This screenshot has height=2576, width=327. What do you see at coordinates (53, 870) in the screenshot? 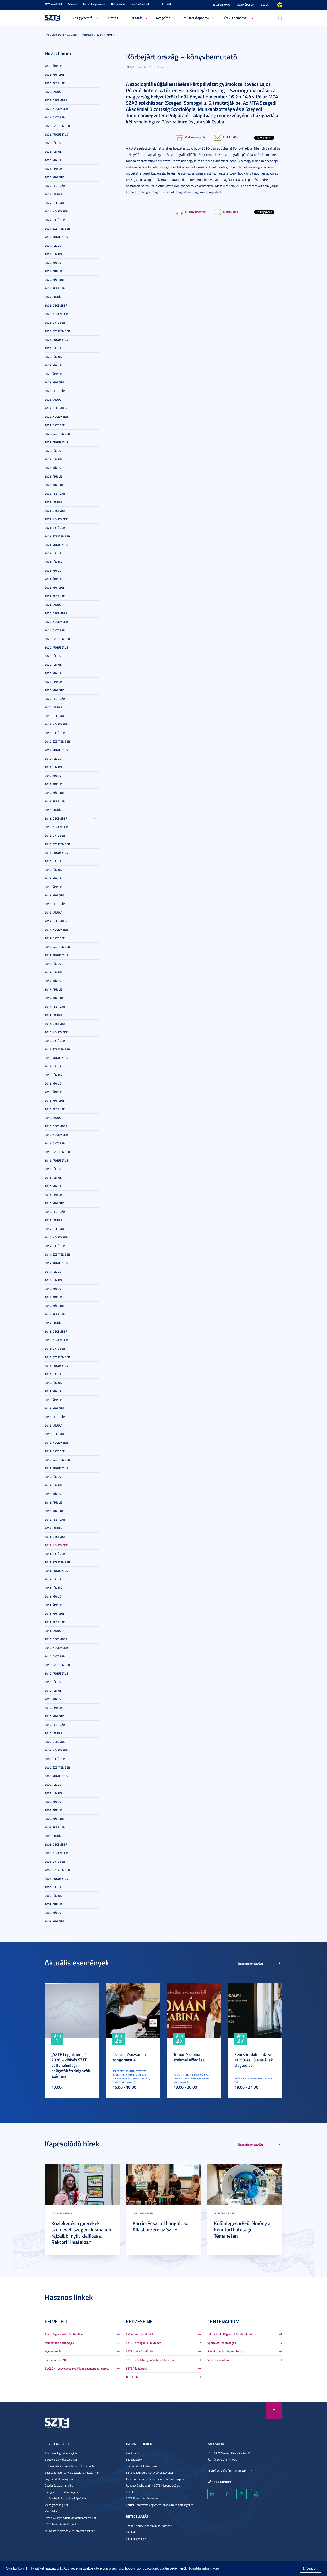
I see `2018. Június` at bounding box center [53, 870].